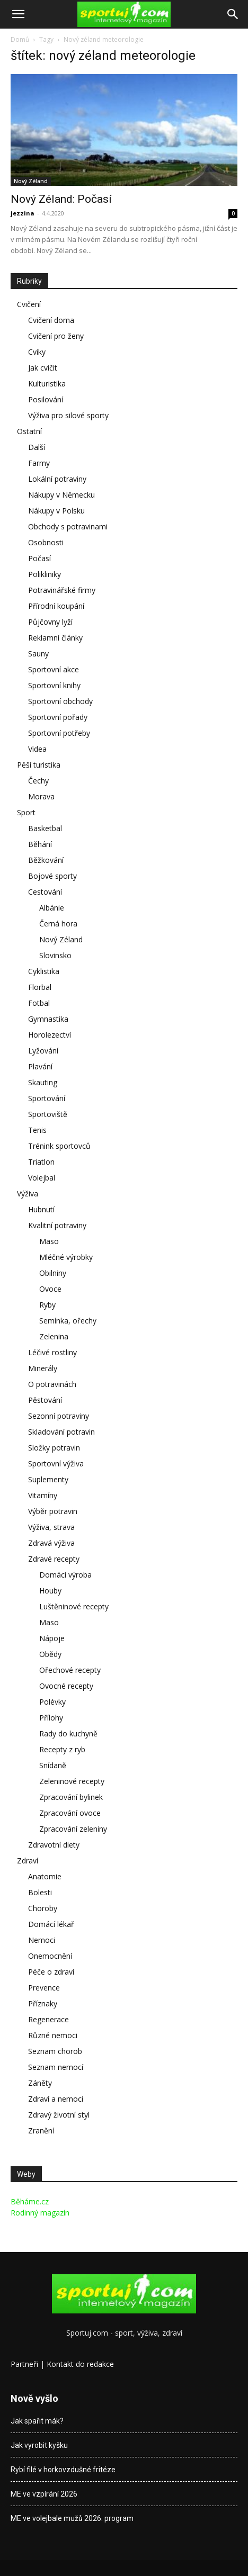  What do you see at coordinates (42, 368) in the screenshot?
I see `Jak cvičit` at bounding box center [42, 368].